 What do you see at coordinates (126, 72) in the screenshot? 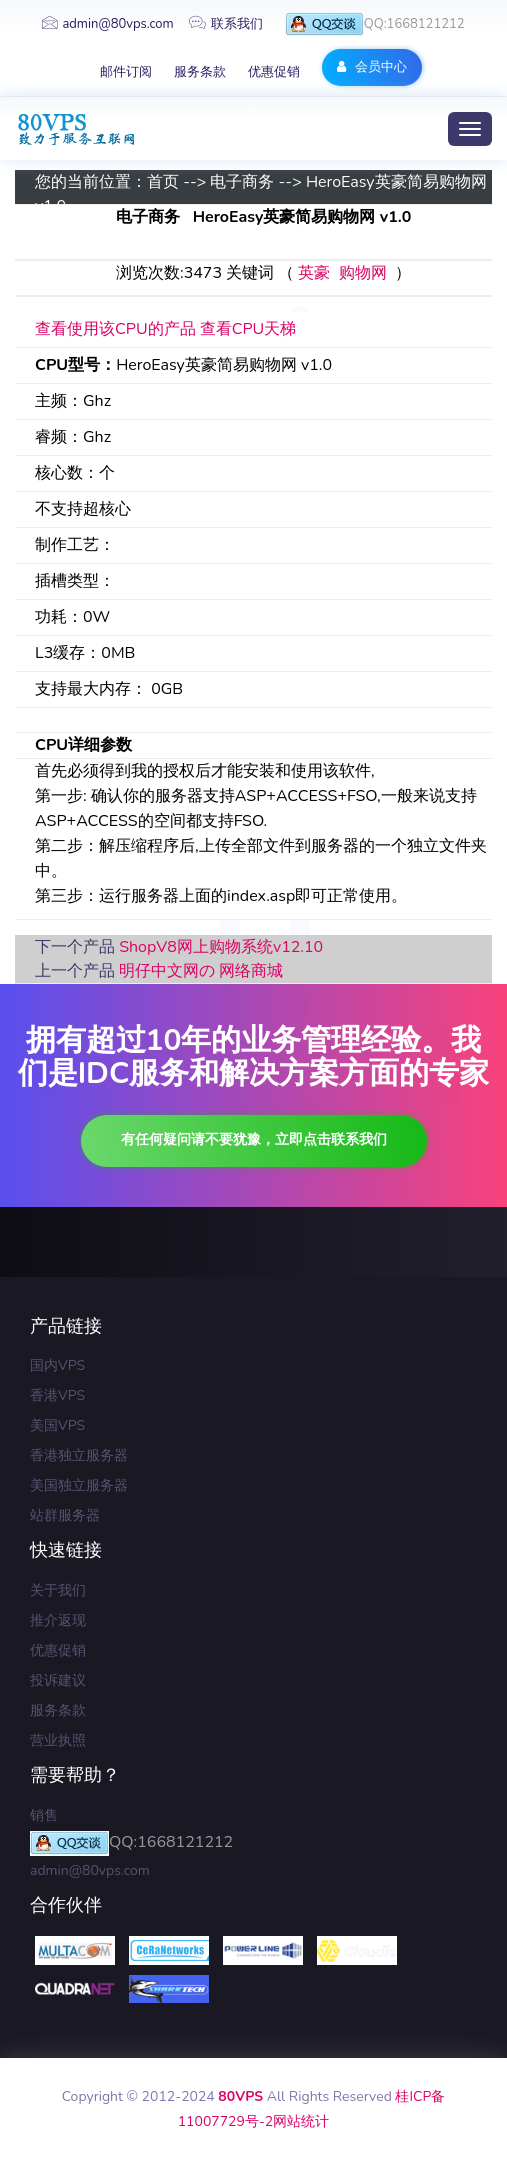
I see `邮件订阅` at bounding box center [126, 72].